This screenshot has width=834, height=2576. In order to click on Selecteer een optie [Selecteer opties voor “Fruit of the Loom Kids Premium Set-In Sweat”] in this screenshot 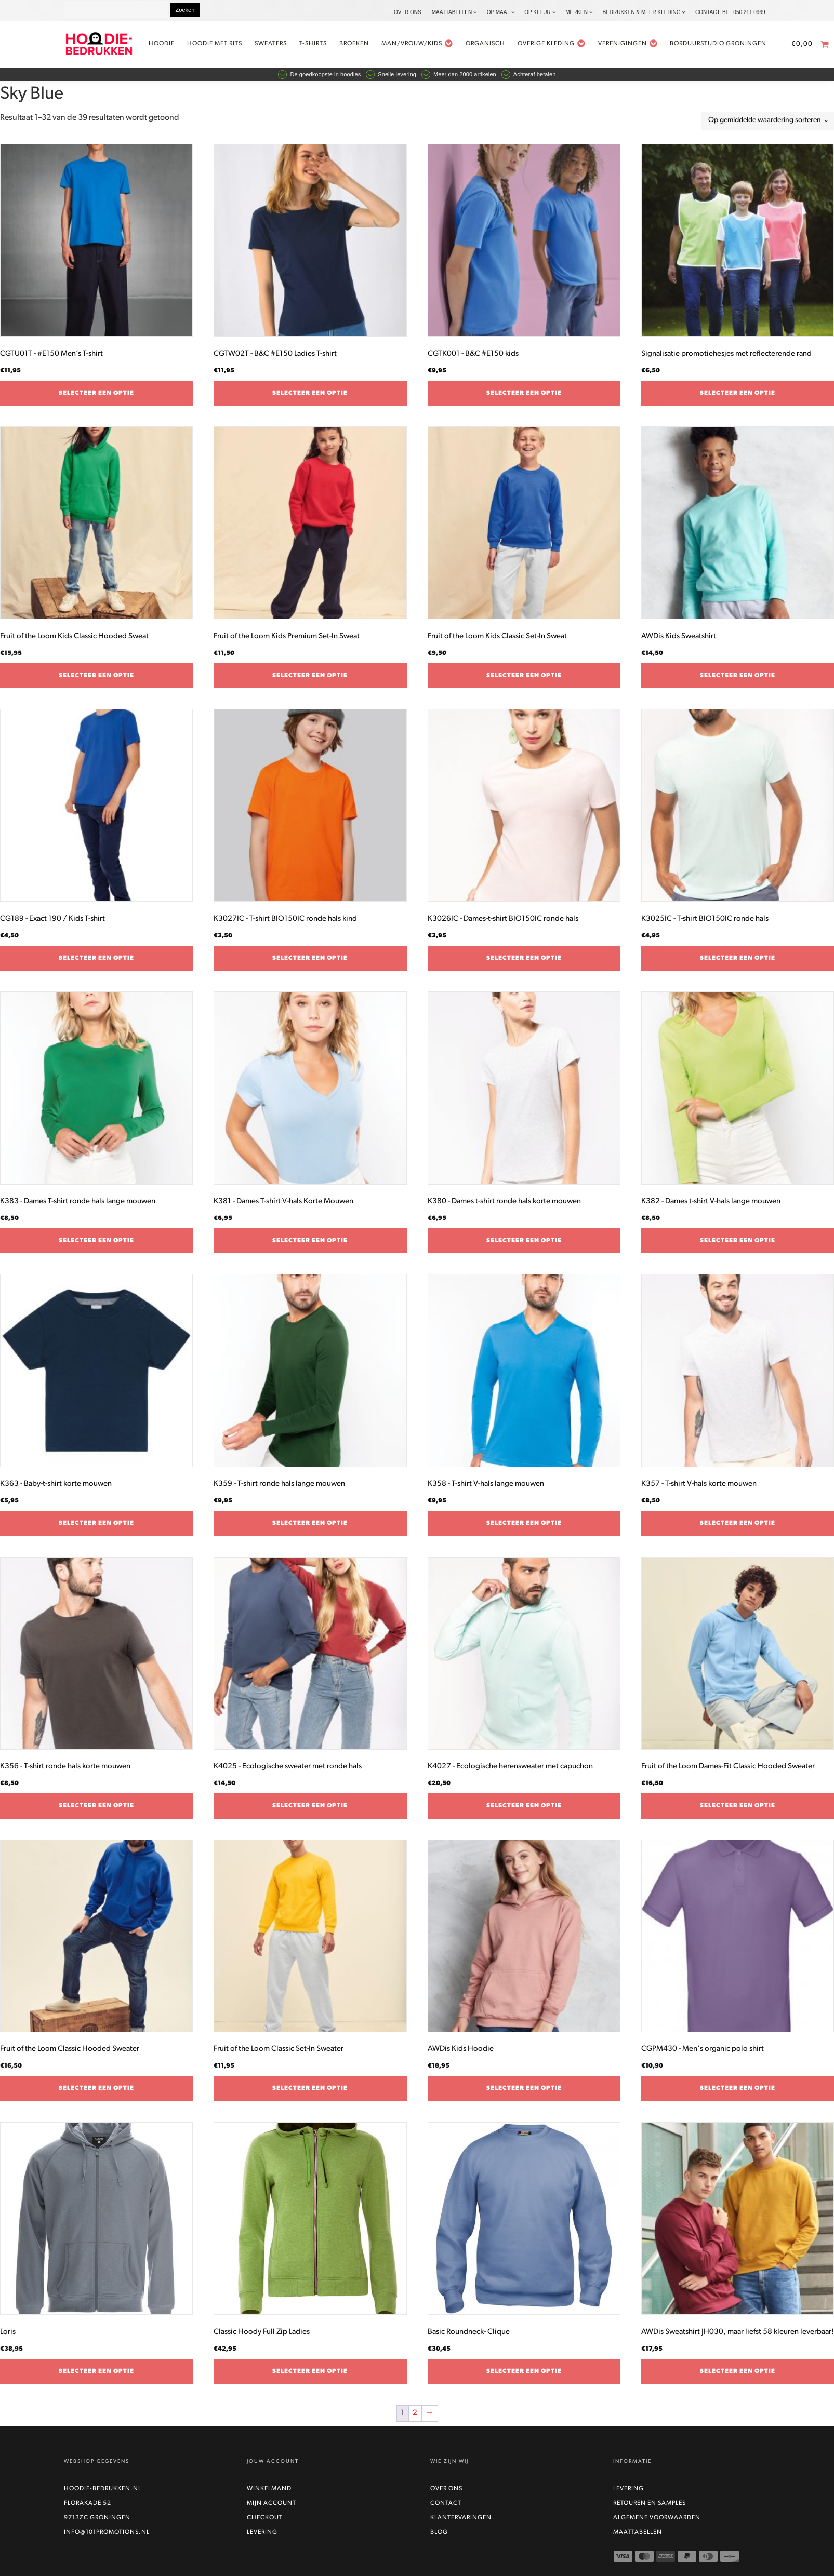, I will do `click(310, 680)`.